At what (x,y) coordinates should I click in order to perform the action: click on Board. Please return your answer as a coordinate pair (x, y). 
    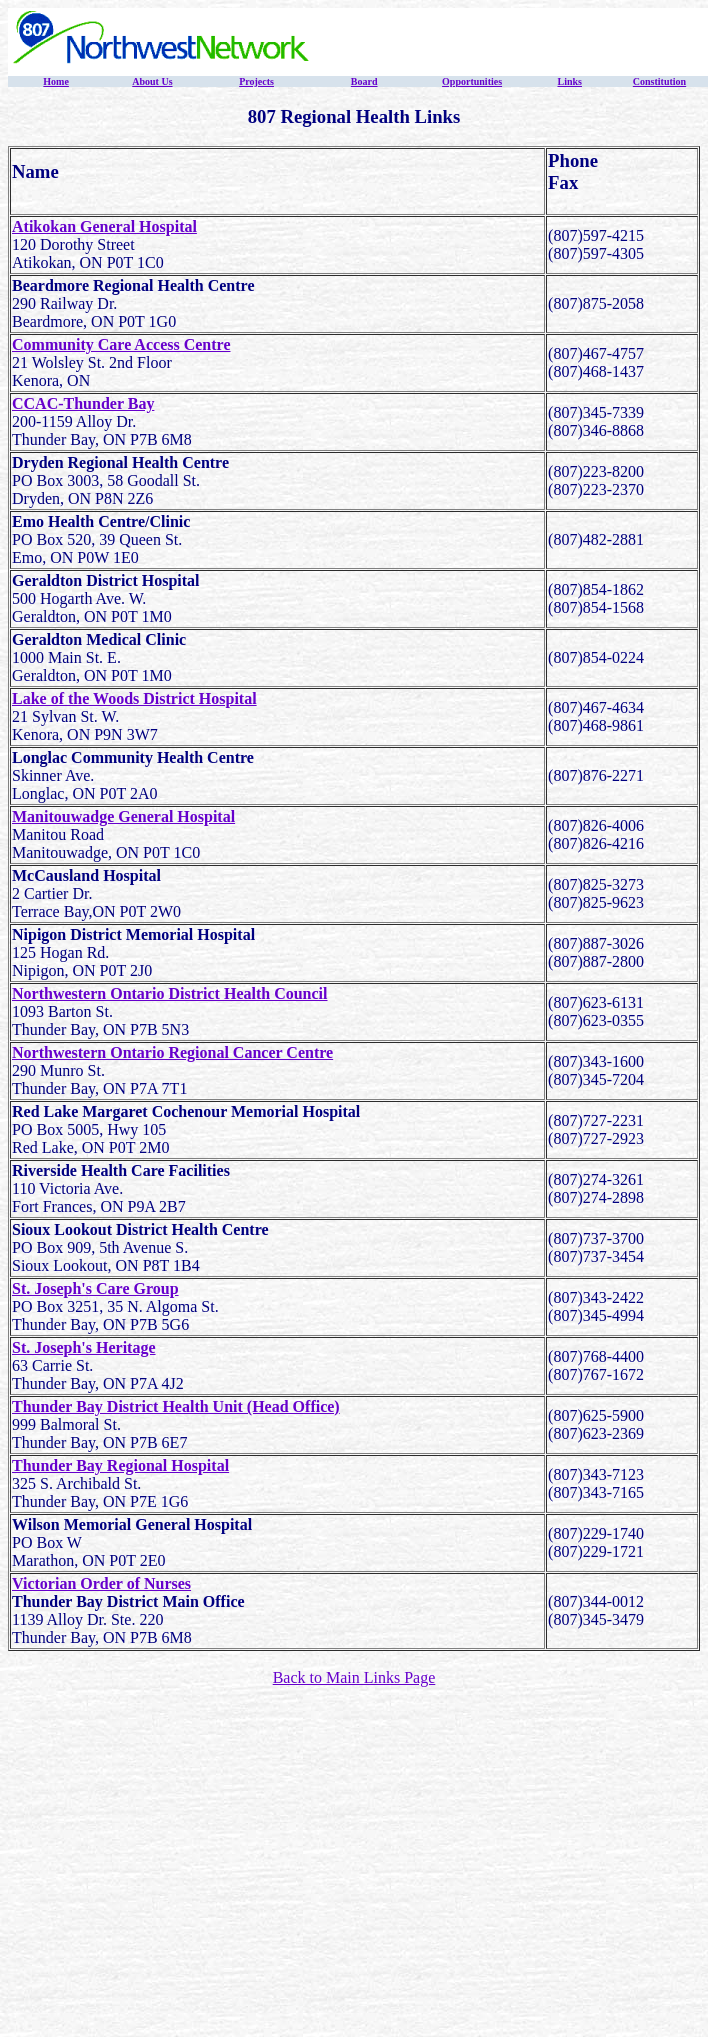
    Looking at the image, I should click on (364, 81).